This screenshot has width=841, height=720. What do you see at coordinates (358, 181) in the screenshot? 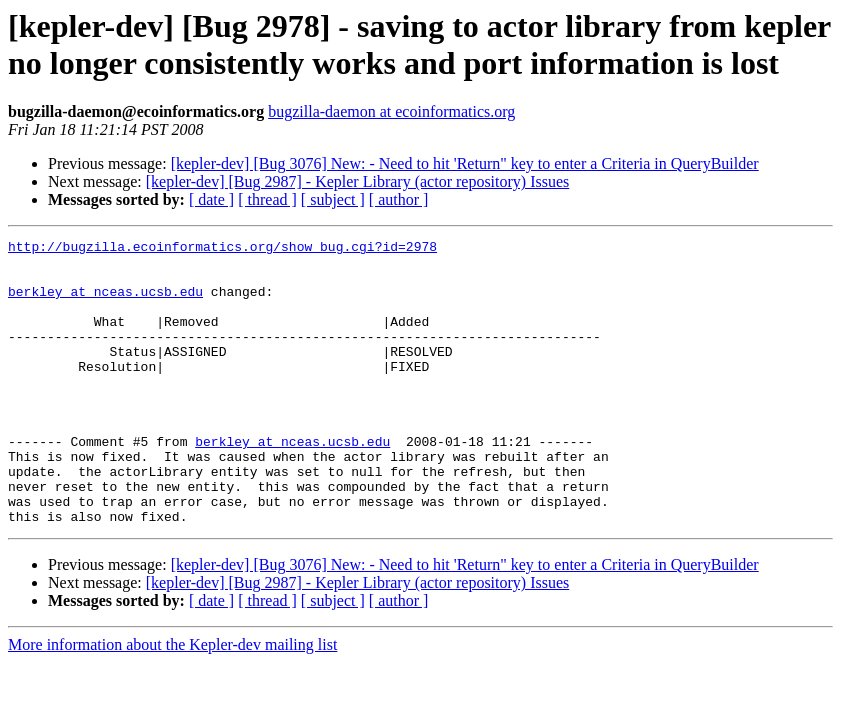
I see `[kepler-dev] [Bug 2987] - Kepler Library (actor repository) Issues` at bounding box center [358, 181].